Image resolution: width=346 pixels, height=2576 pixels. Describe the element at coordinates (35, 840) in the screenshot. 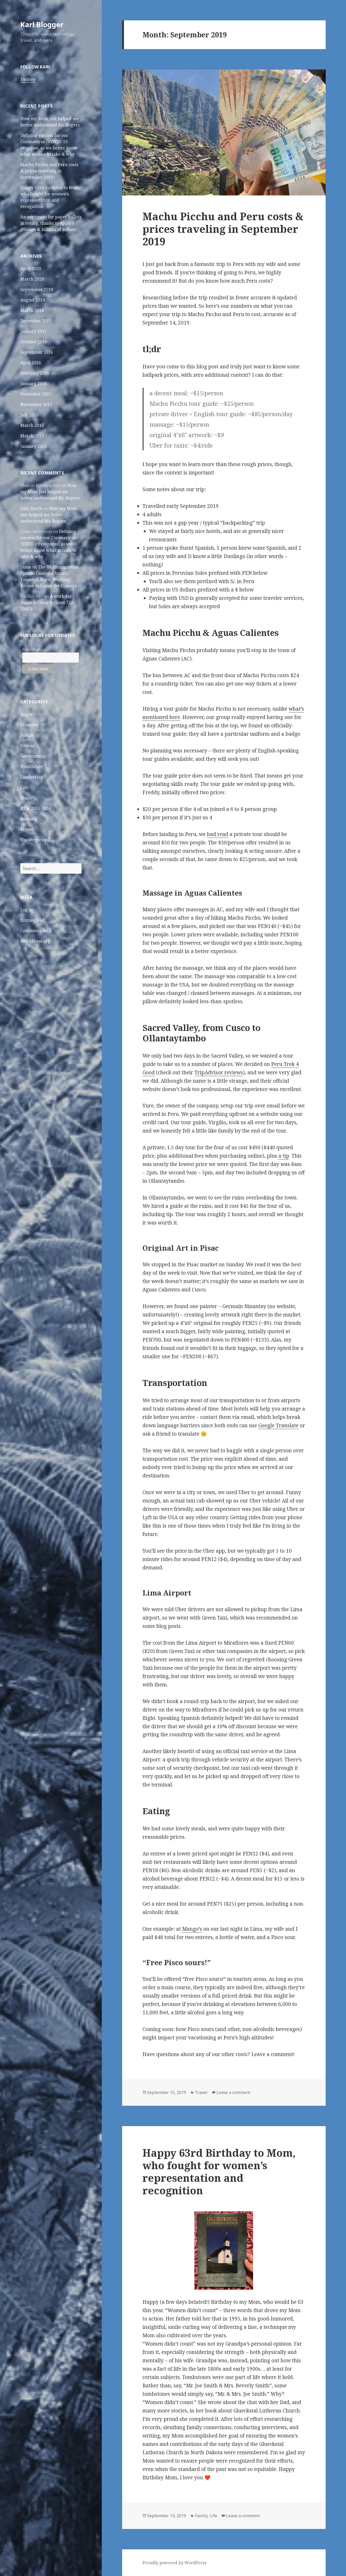

I see `Uncategorized` at that location.